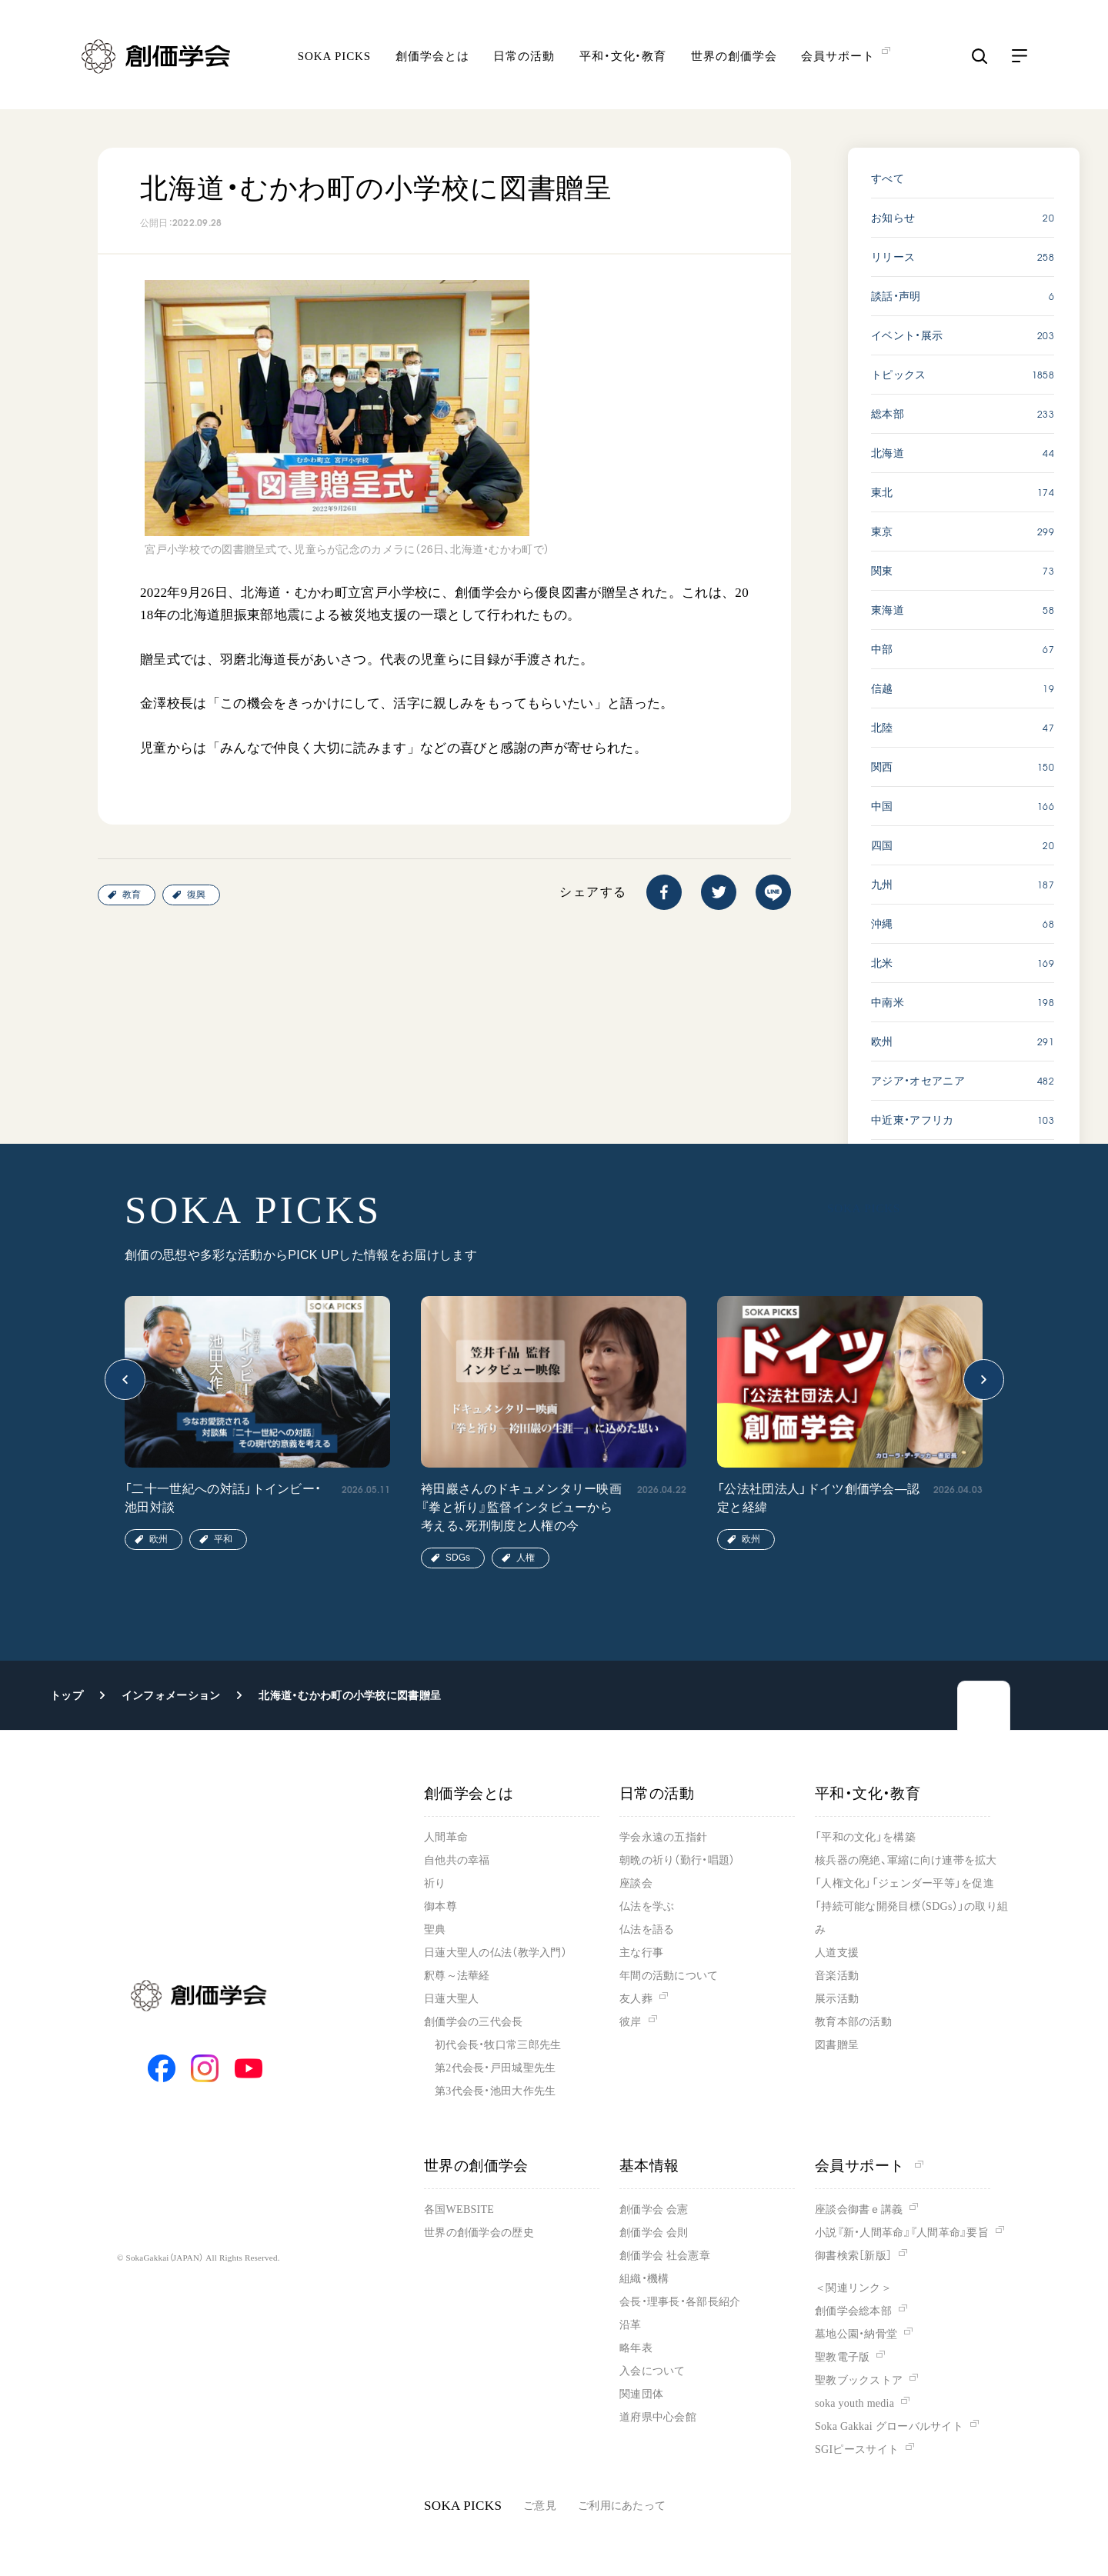 This screenshot has height=2576, width=1108. I want to click on 御本尊, so click(440, 1906).